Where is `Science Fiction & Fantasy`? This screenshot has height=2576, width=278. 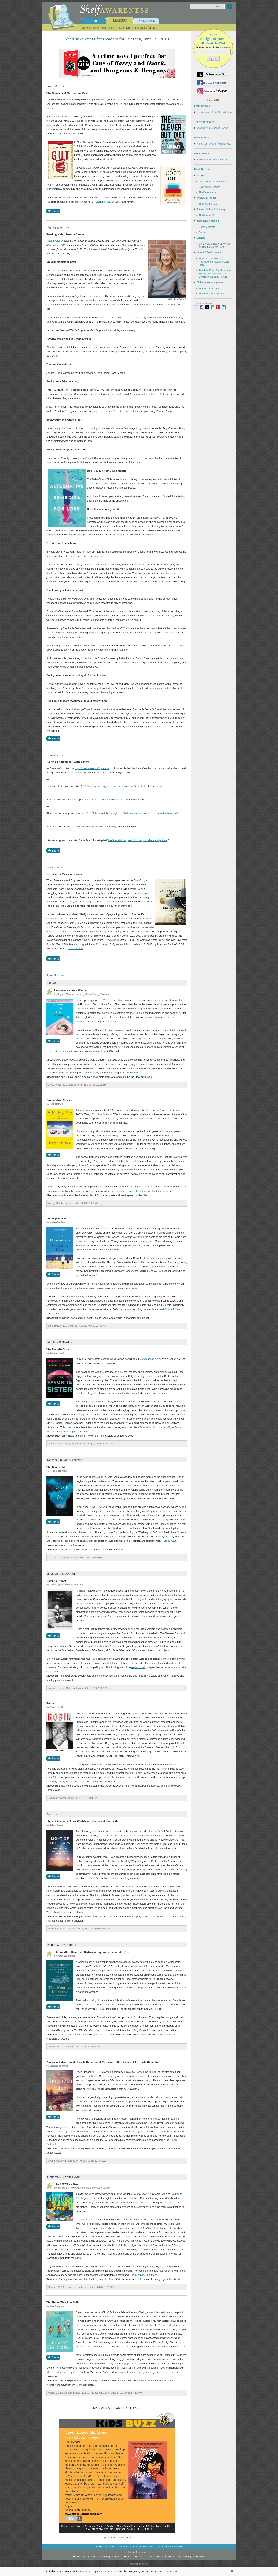 Science Fiction & Fantasy is located at coordinates (211, 209).